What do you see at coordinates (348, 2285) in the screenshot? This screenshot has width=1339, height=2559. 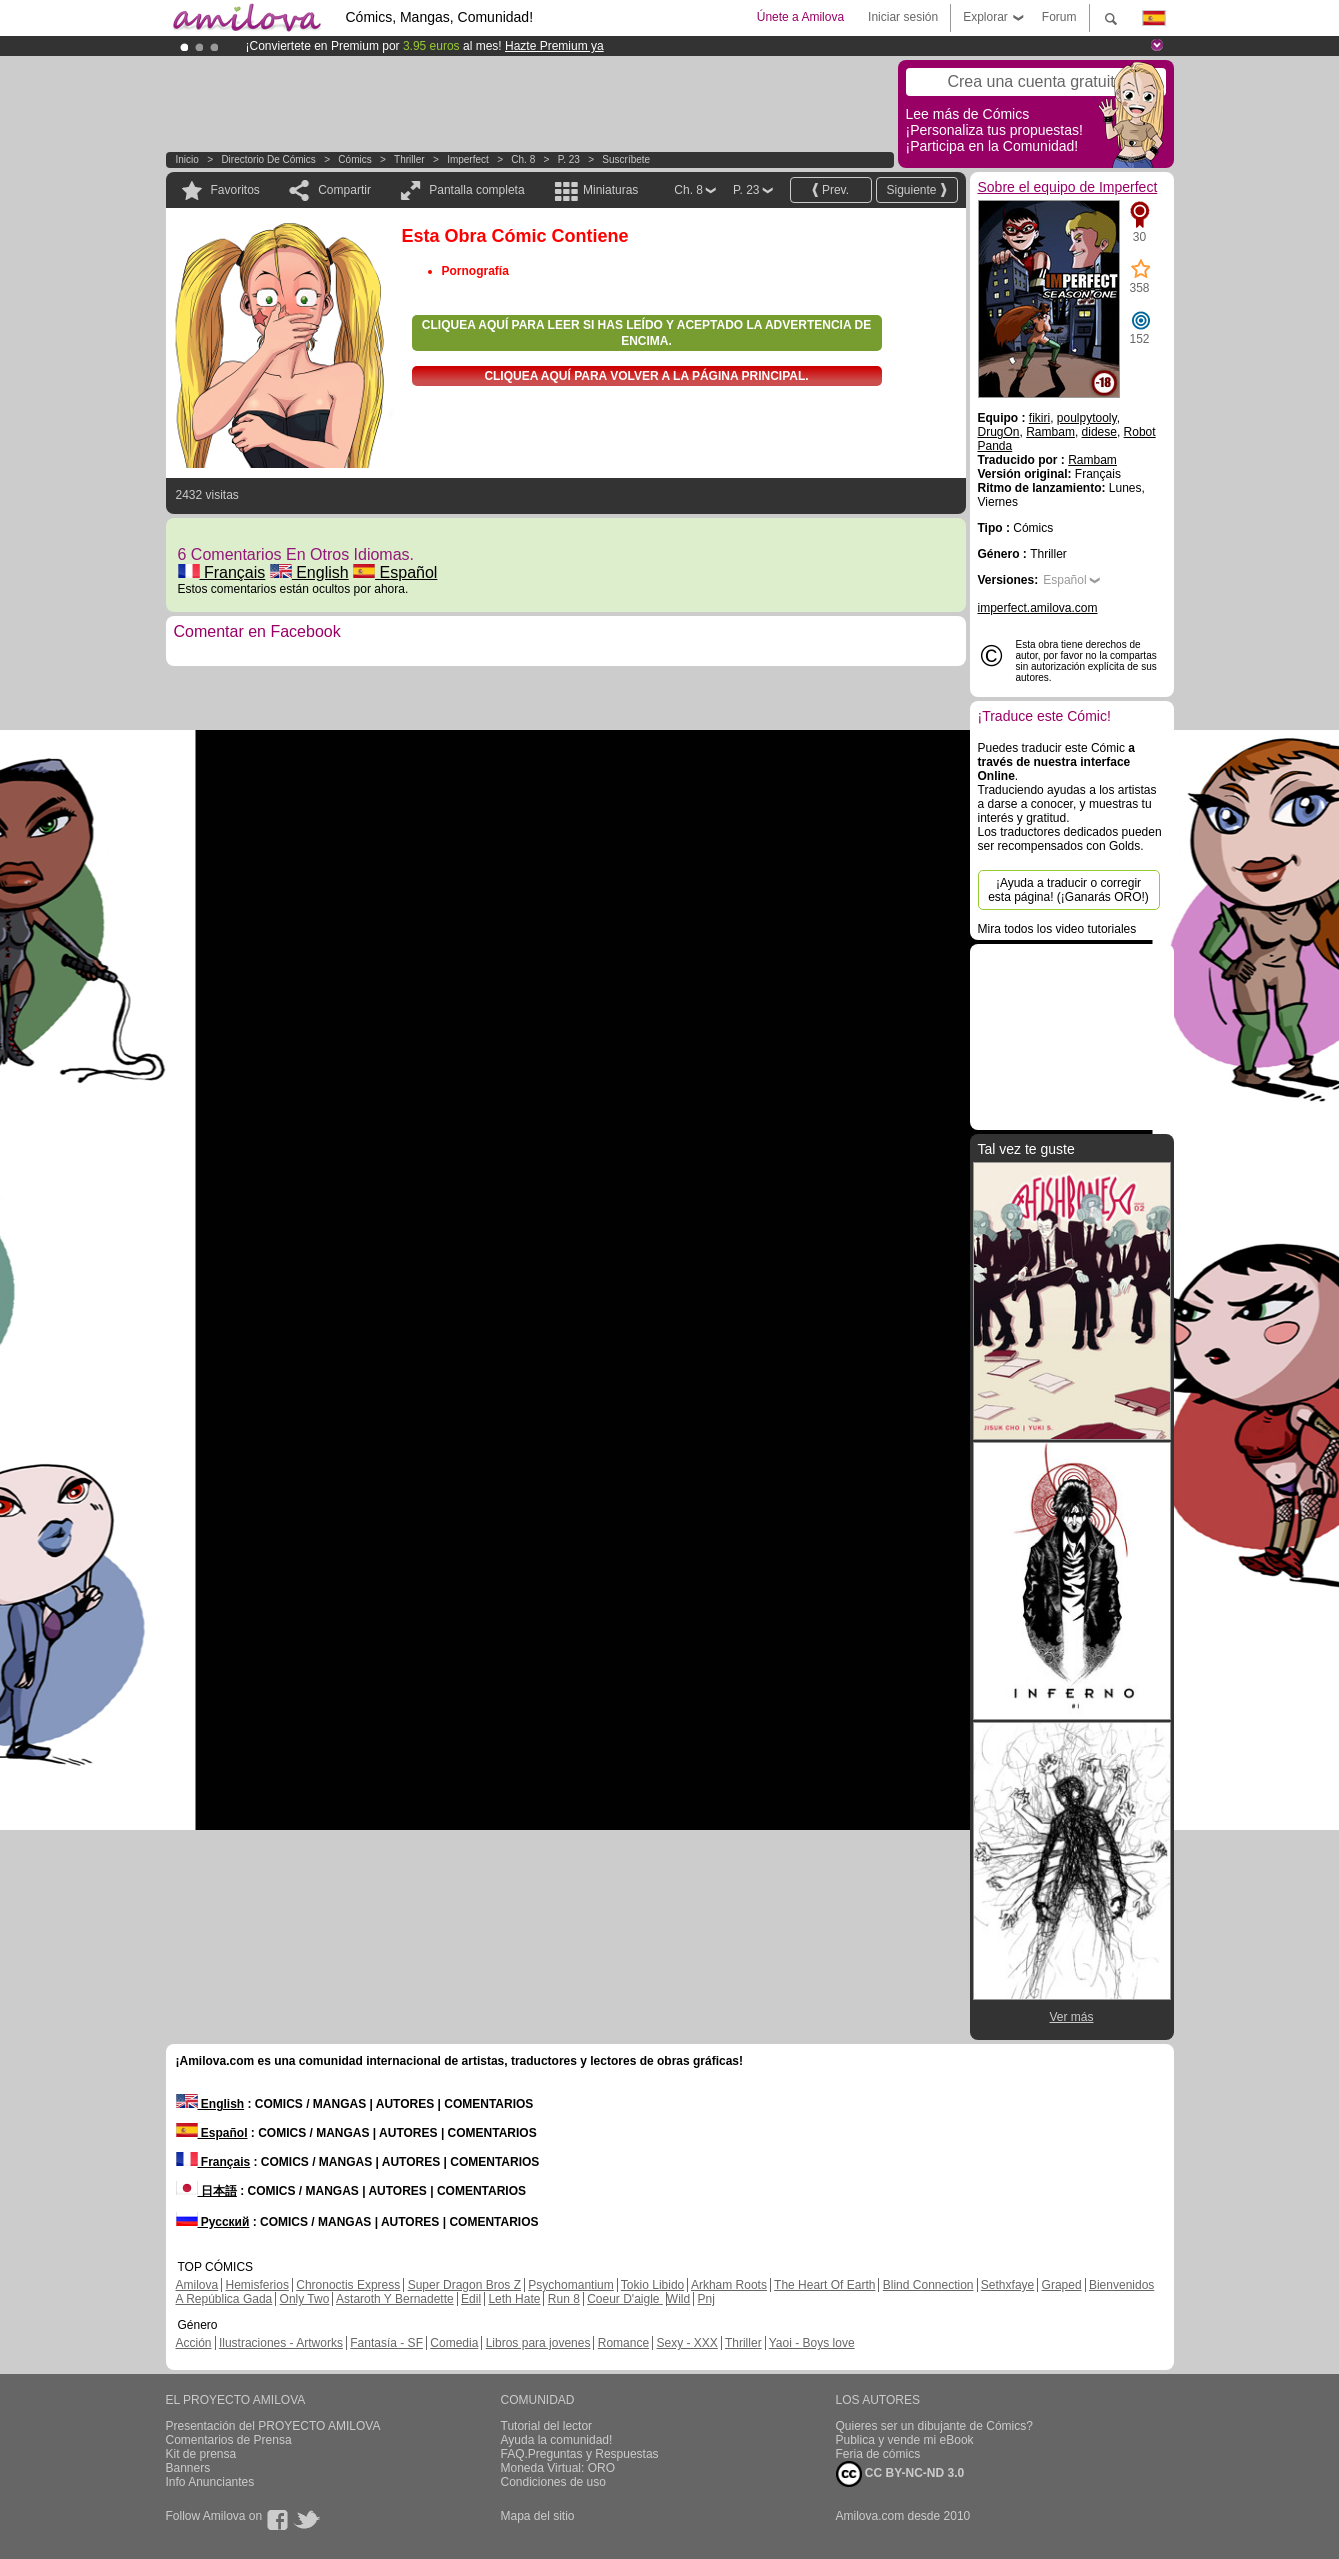 I see `Chronoctis Express` at bounding box center [348, 2285].